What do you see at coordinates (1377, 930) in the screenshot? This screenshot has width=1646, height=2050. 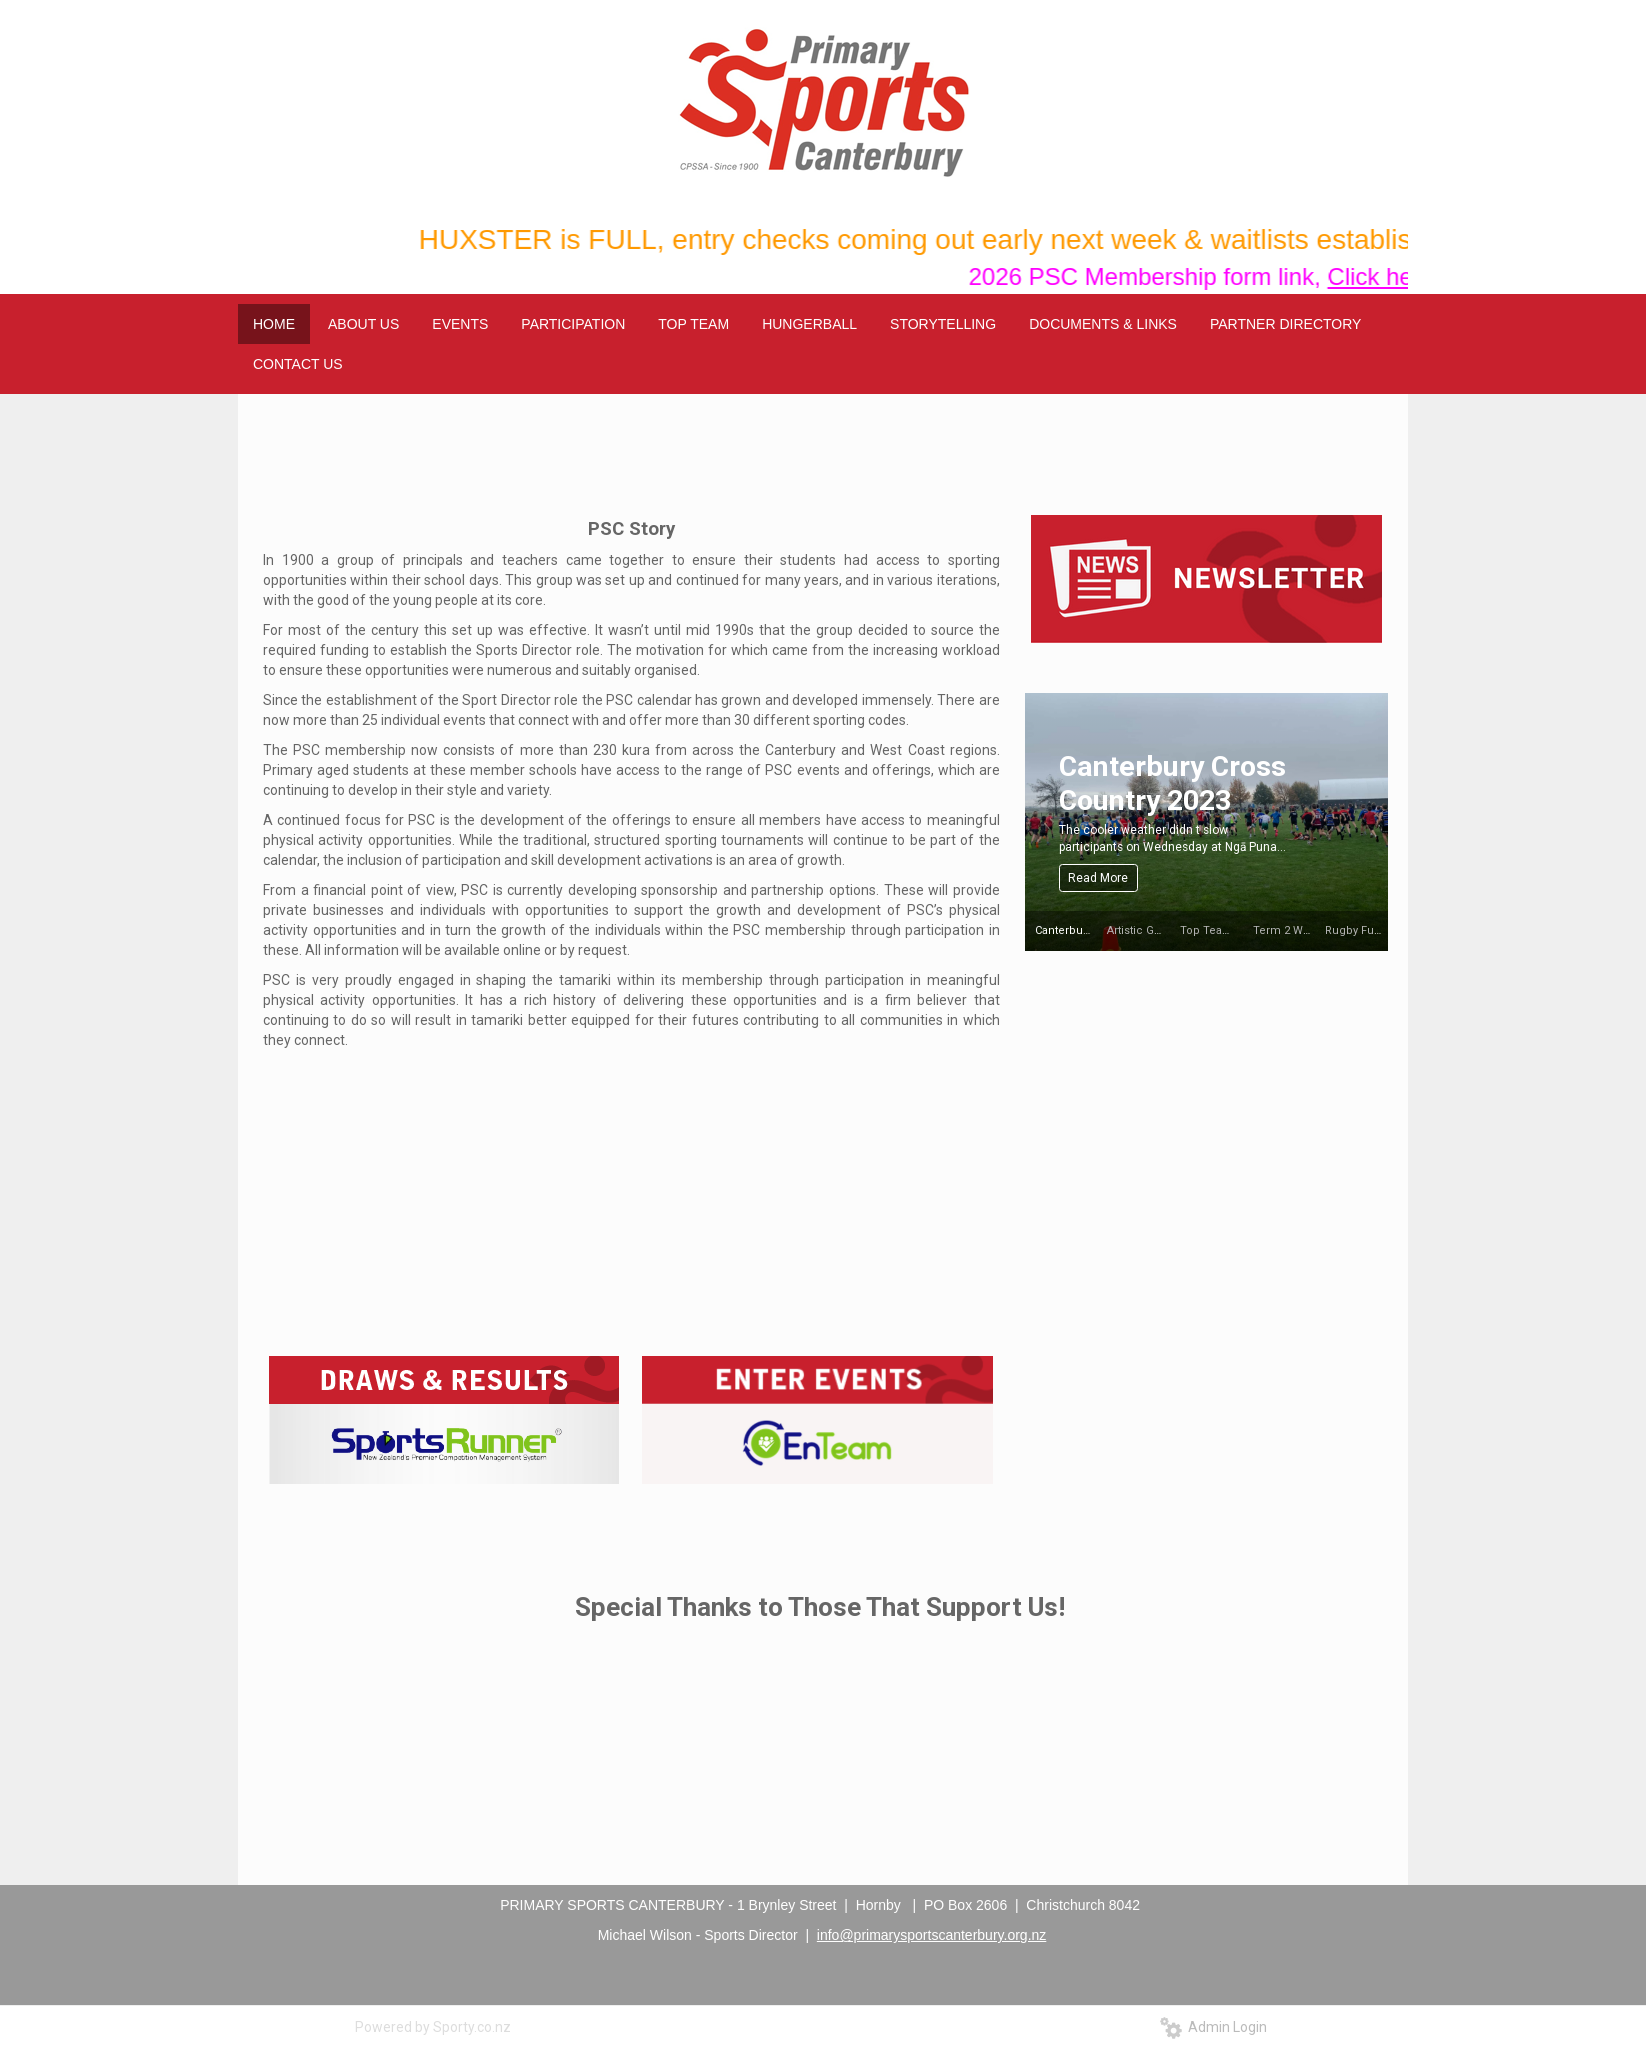 I see `Rugby Fun Day 2023` at bounding box center [1377, 930].